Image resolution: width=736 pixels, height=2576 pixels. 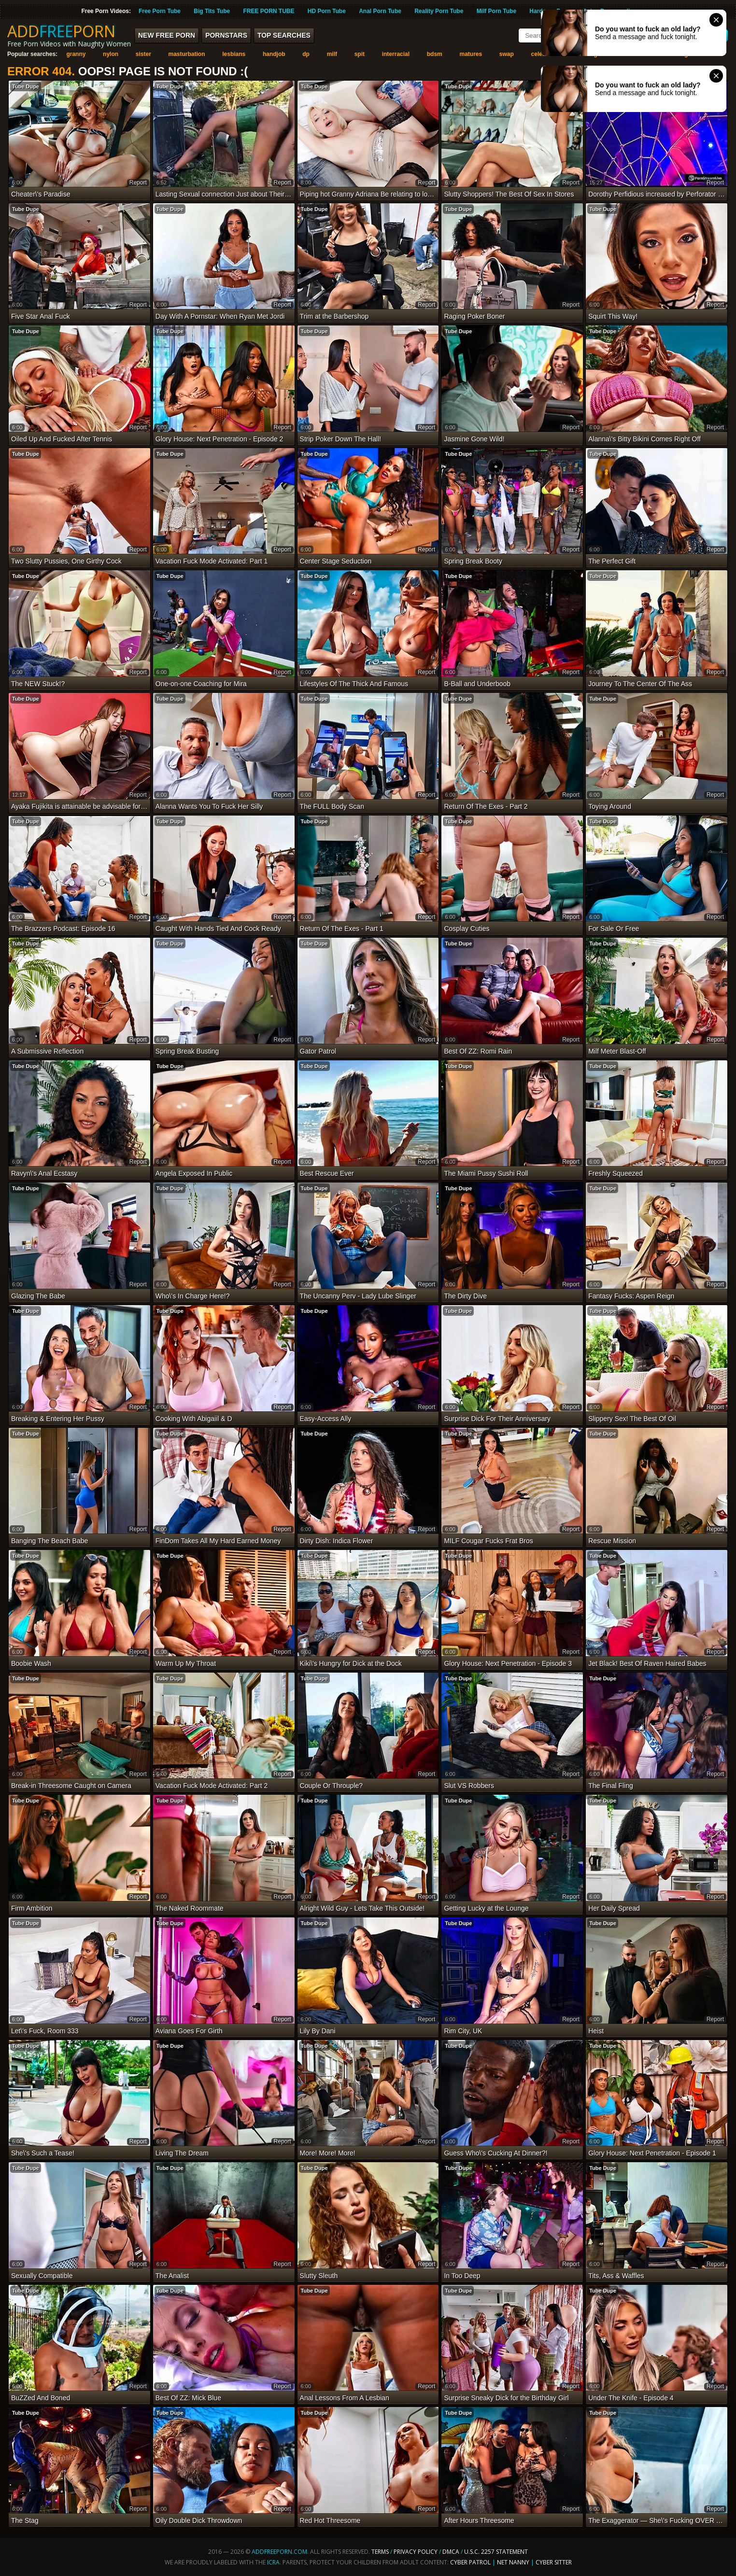 I want to click on report, so click(x=138, y=182).